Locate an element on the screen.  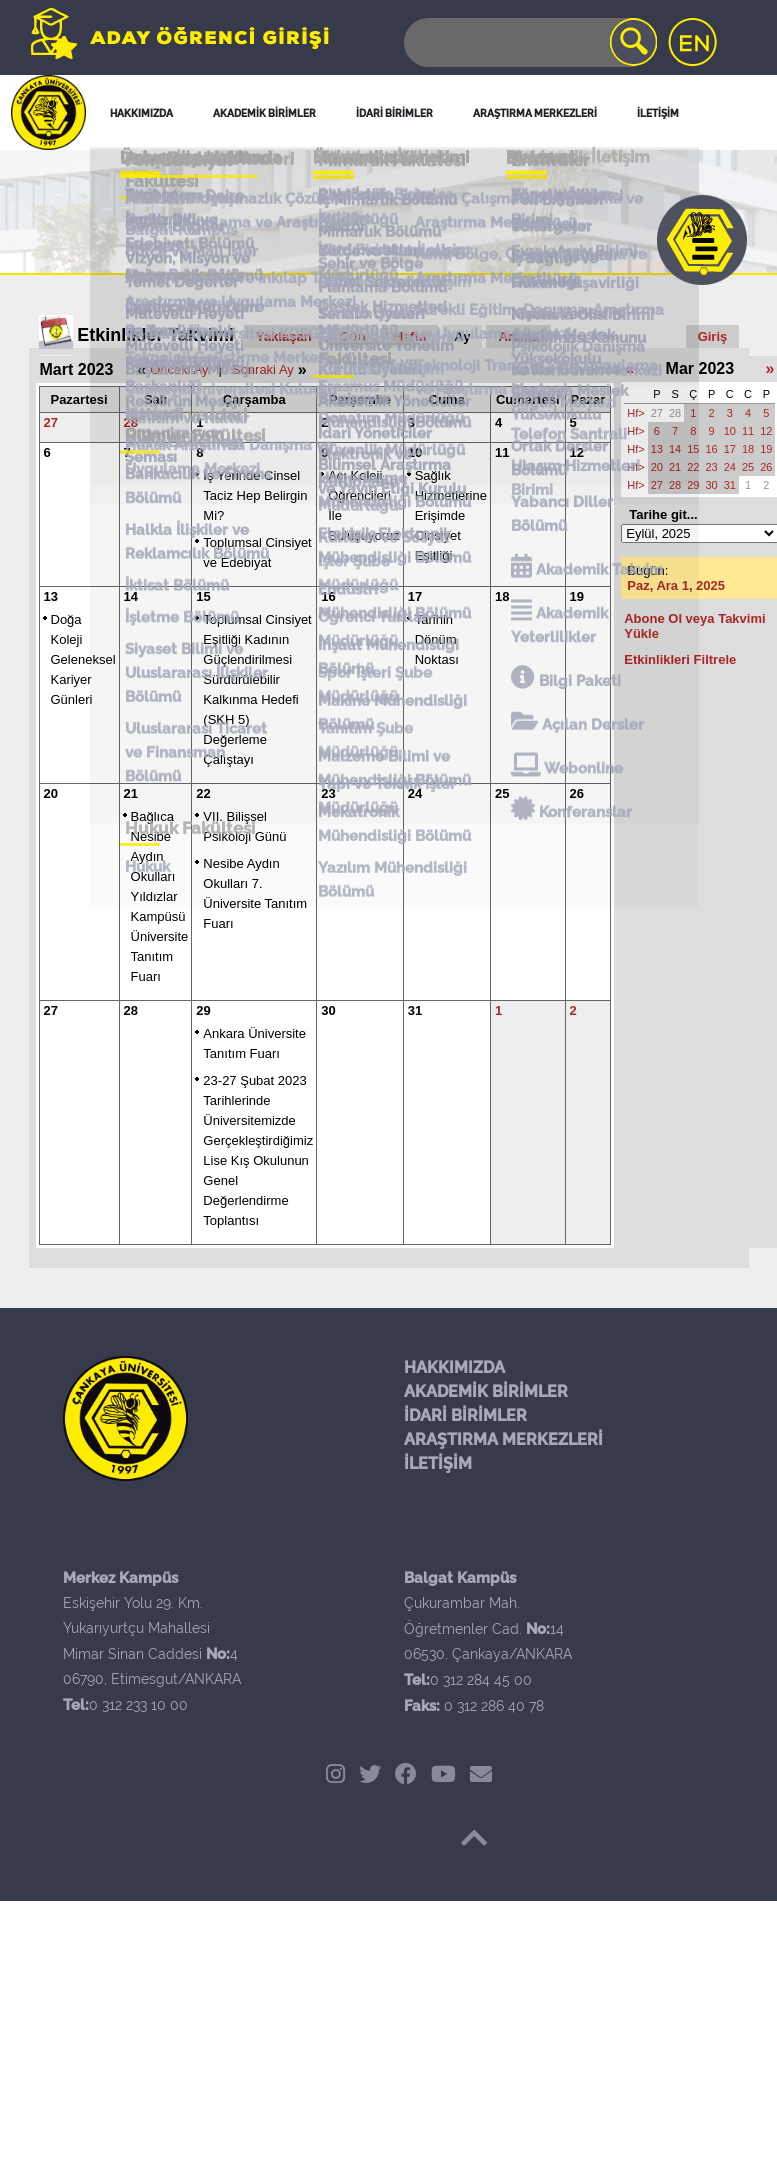
20 is located at coordinates (51, 793).